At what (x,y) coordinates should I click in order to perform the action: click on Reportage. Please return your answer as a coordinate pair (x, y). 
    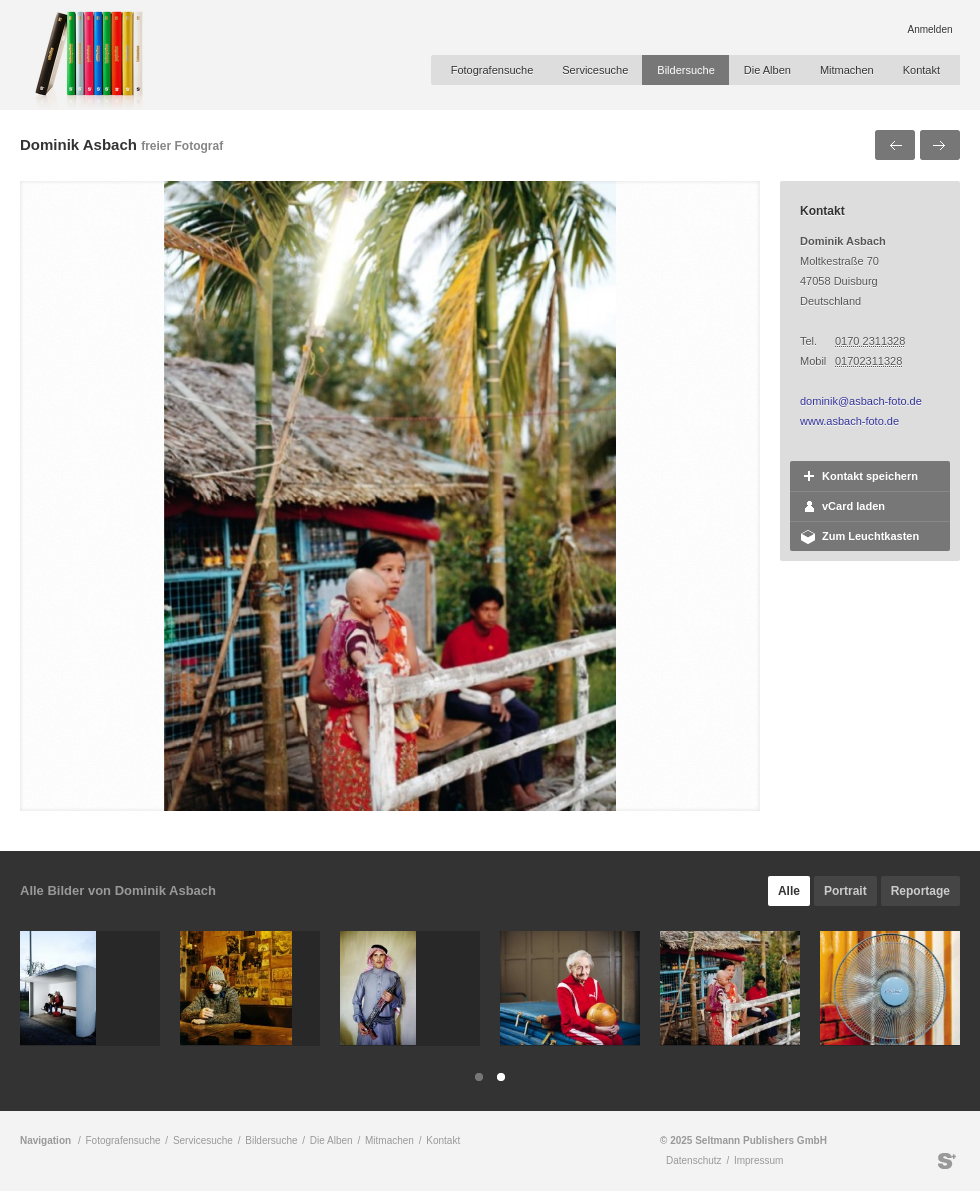
    Looking at the image, I should click on (920, 891).